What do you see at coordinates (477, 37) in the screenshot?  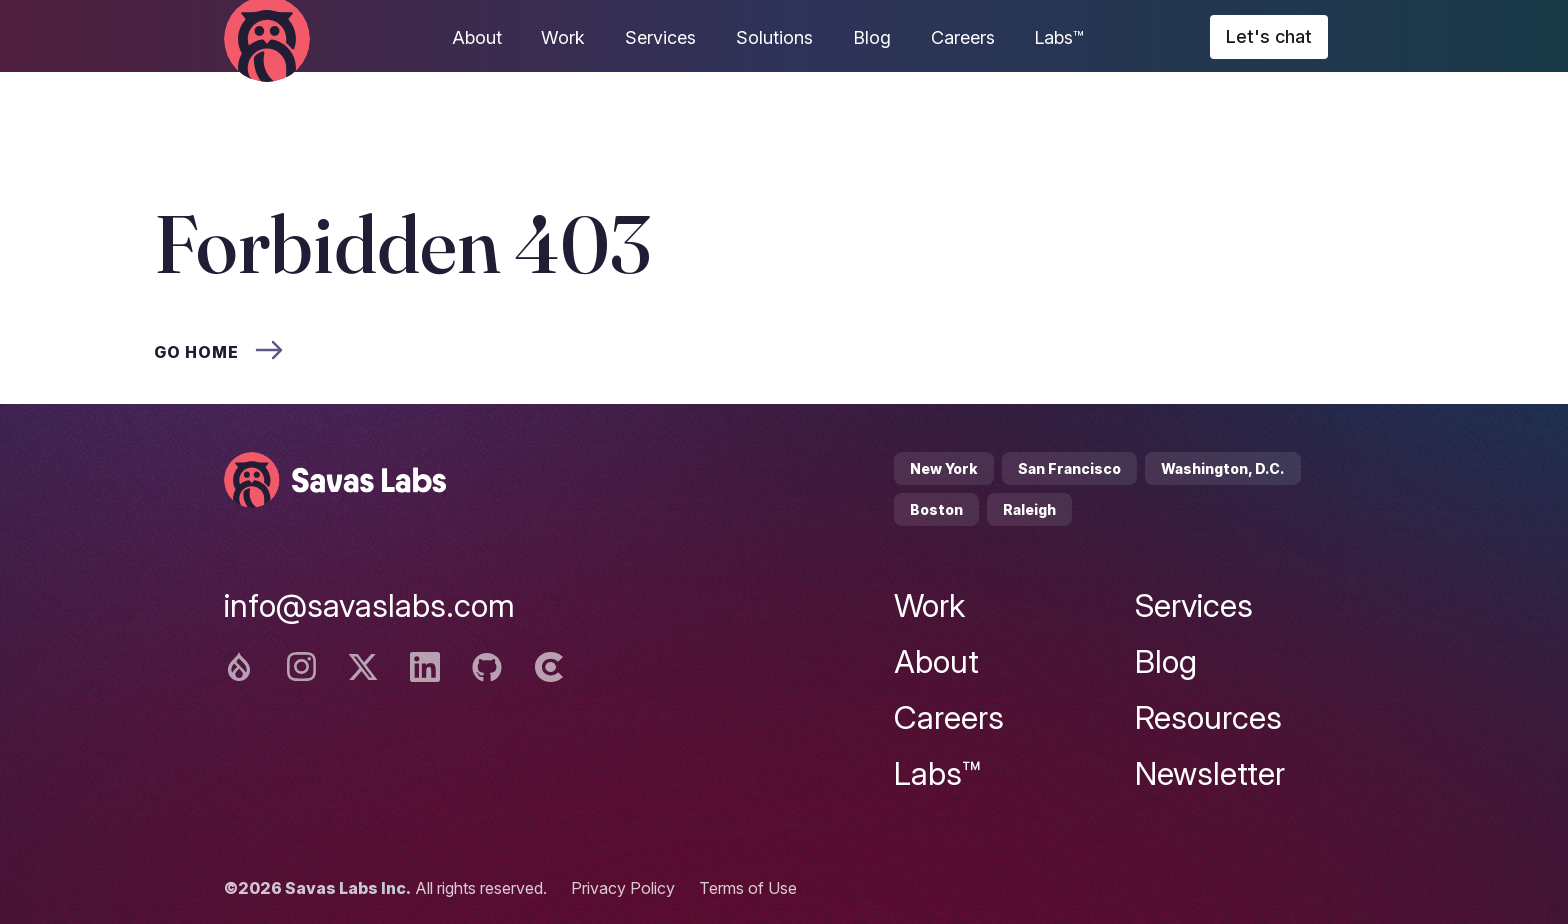 I see `About` at bounding box center [477, 37].